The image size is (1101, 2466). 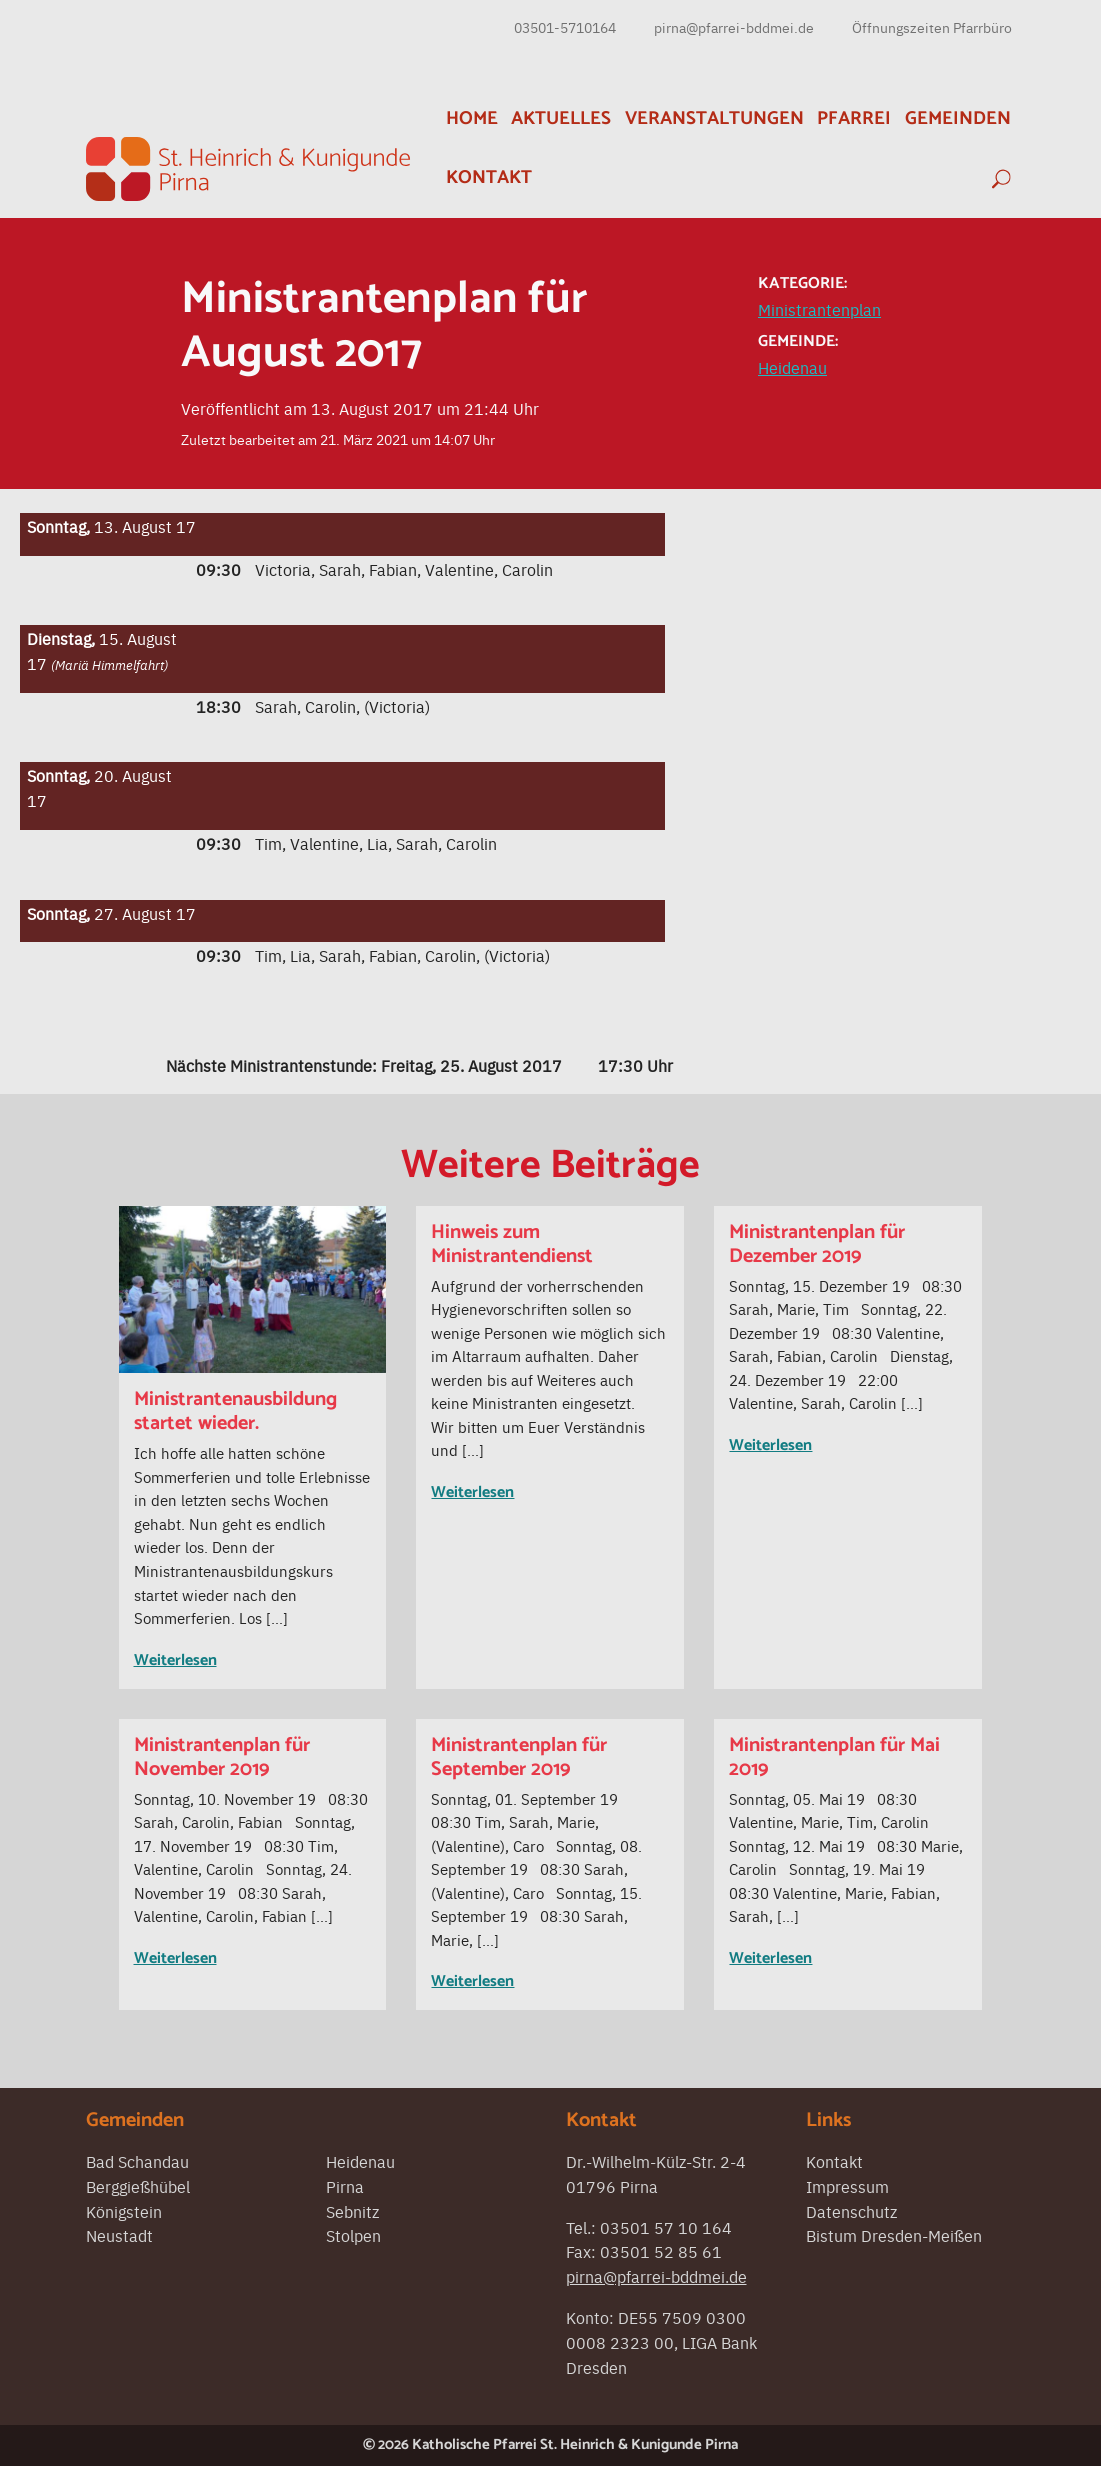 What do you see at coordinates (119, 2235) in the screenshot?
I see `Neustadt` at bounding box center [119, 2235].